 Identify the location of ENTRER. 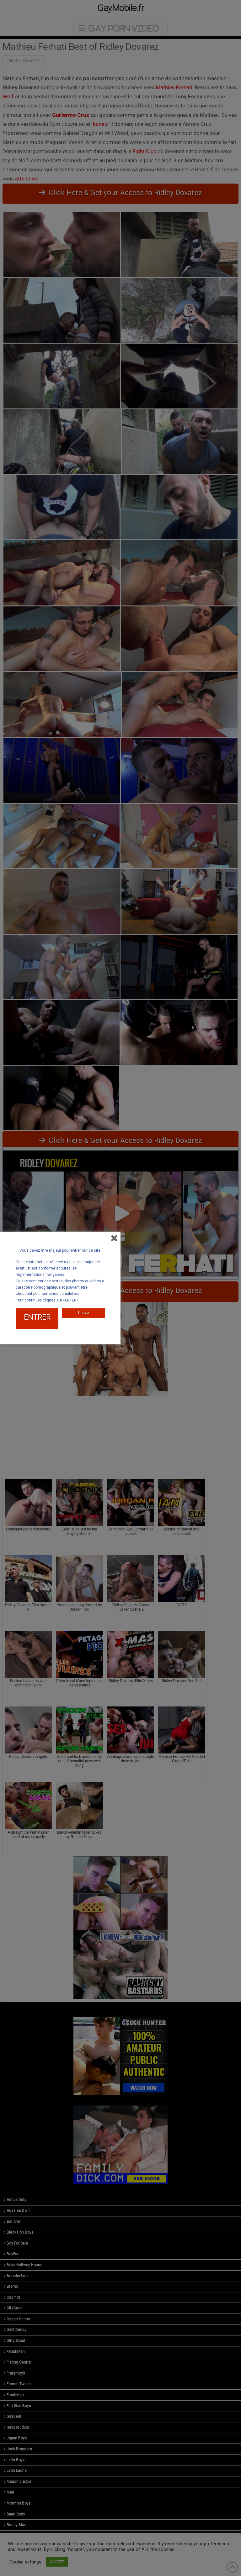
(37, 1317).